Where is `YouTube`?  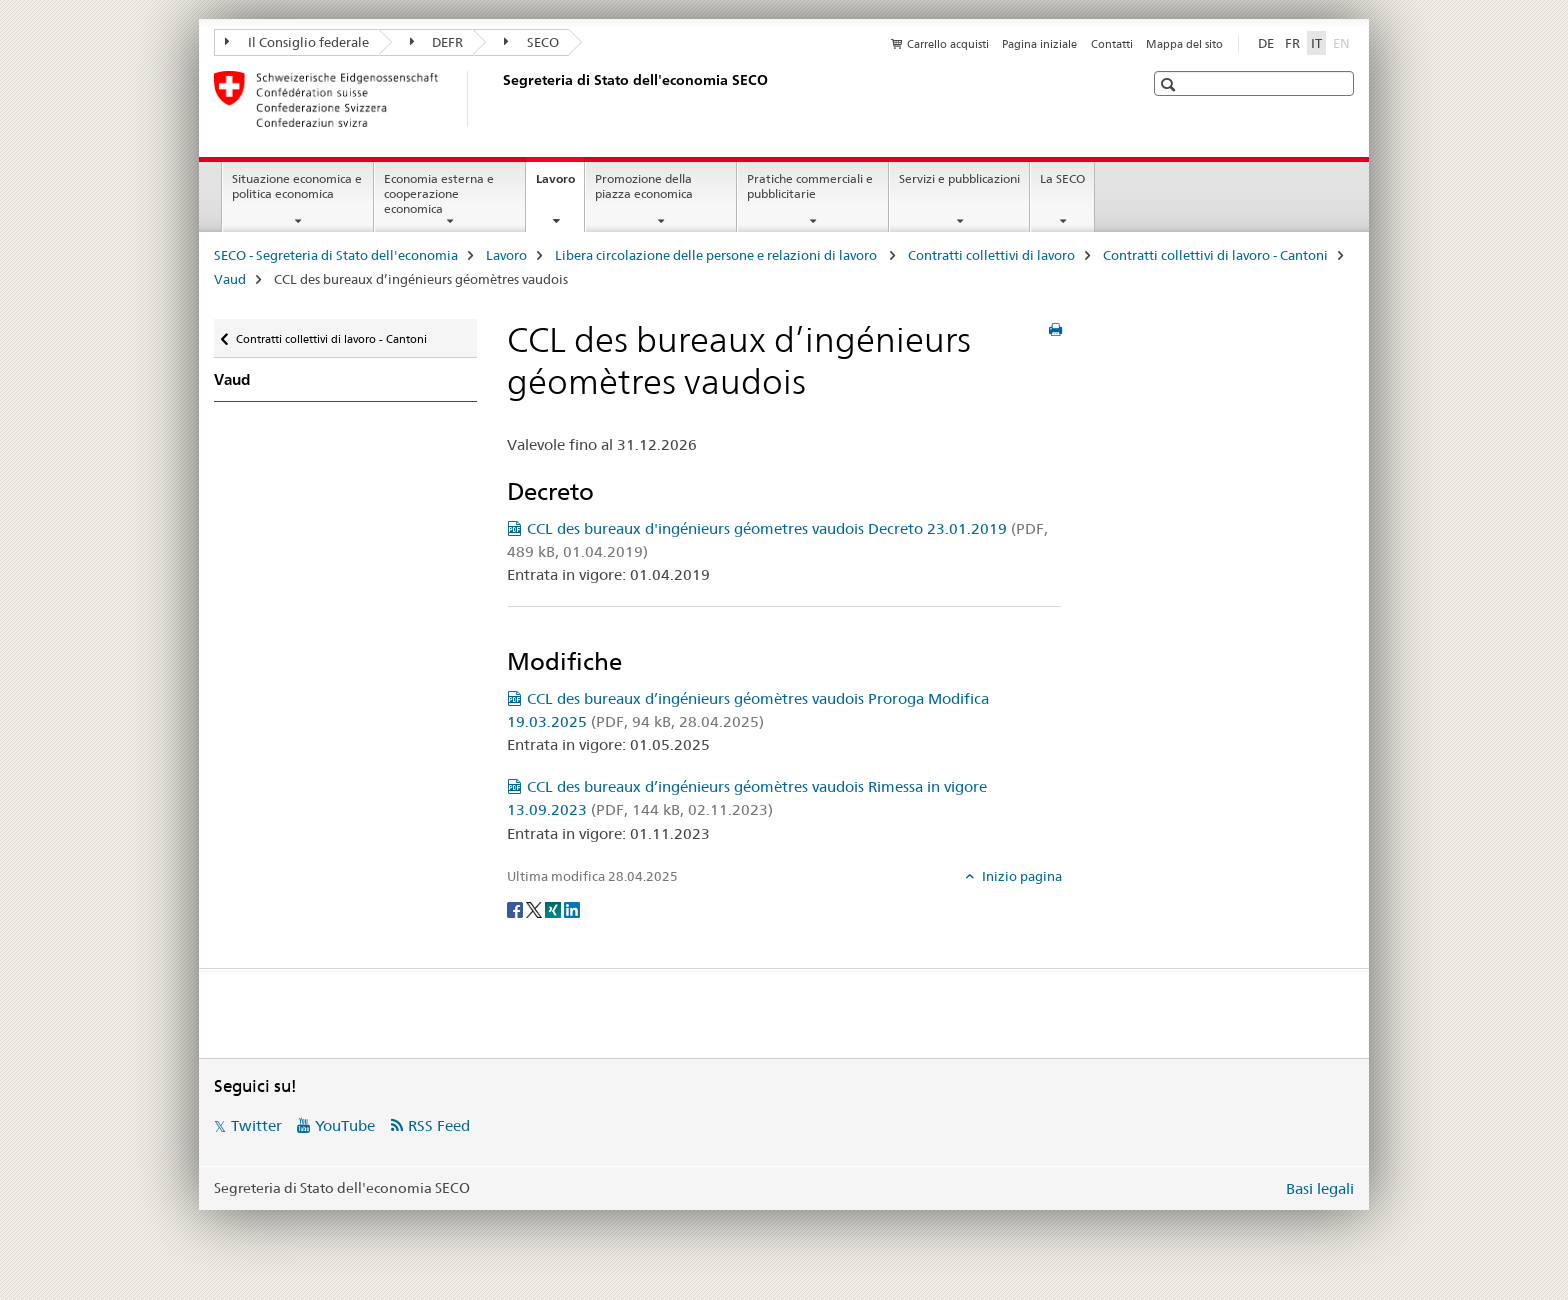 YouTube is located at coordinates (345, 1125).